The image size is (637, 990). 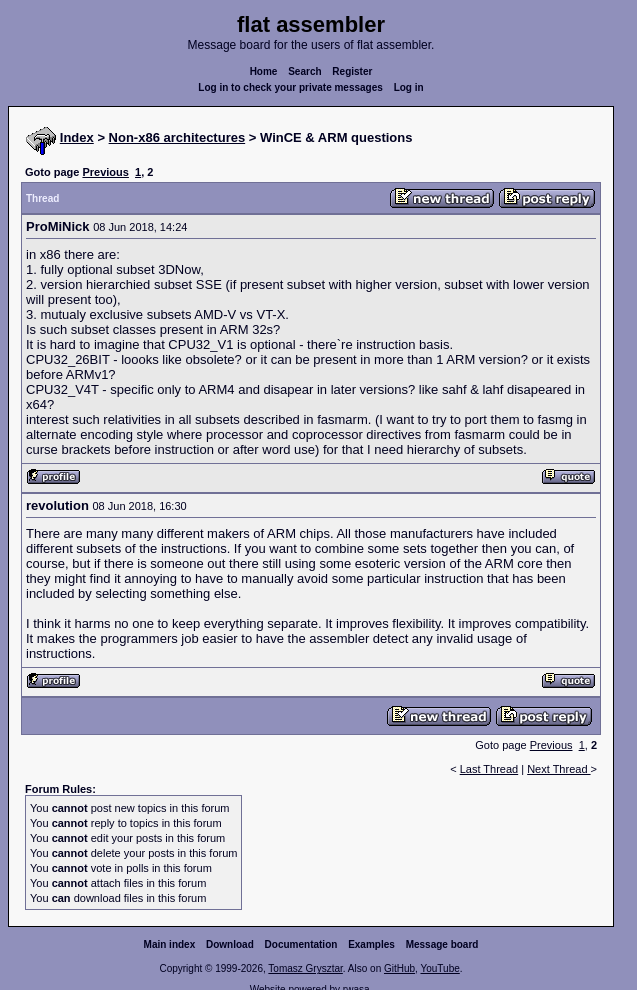 What do you see at coordinates (304, 71) in the screenshot?
I see `Search` at bounding box center [304, 71].